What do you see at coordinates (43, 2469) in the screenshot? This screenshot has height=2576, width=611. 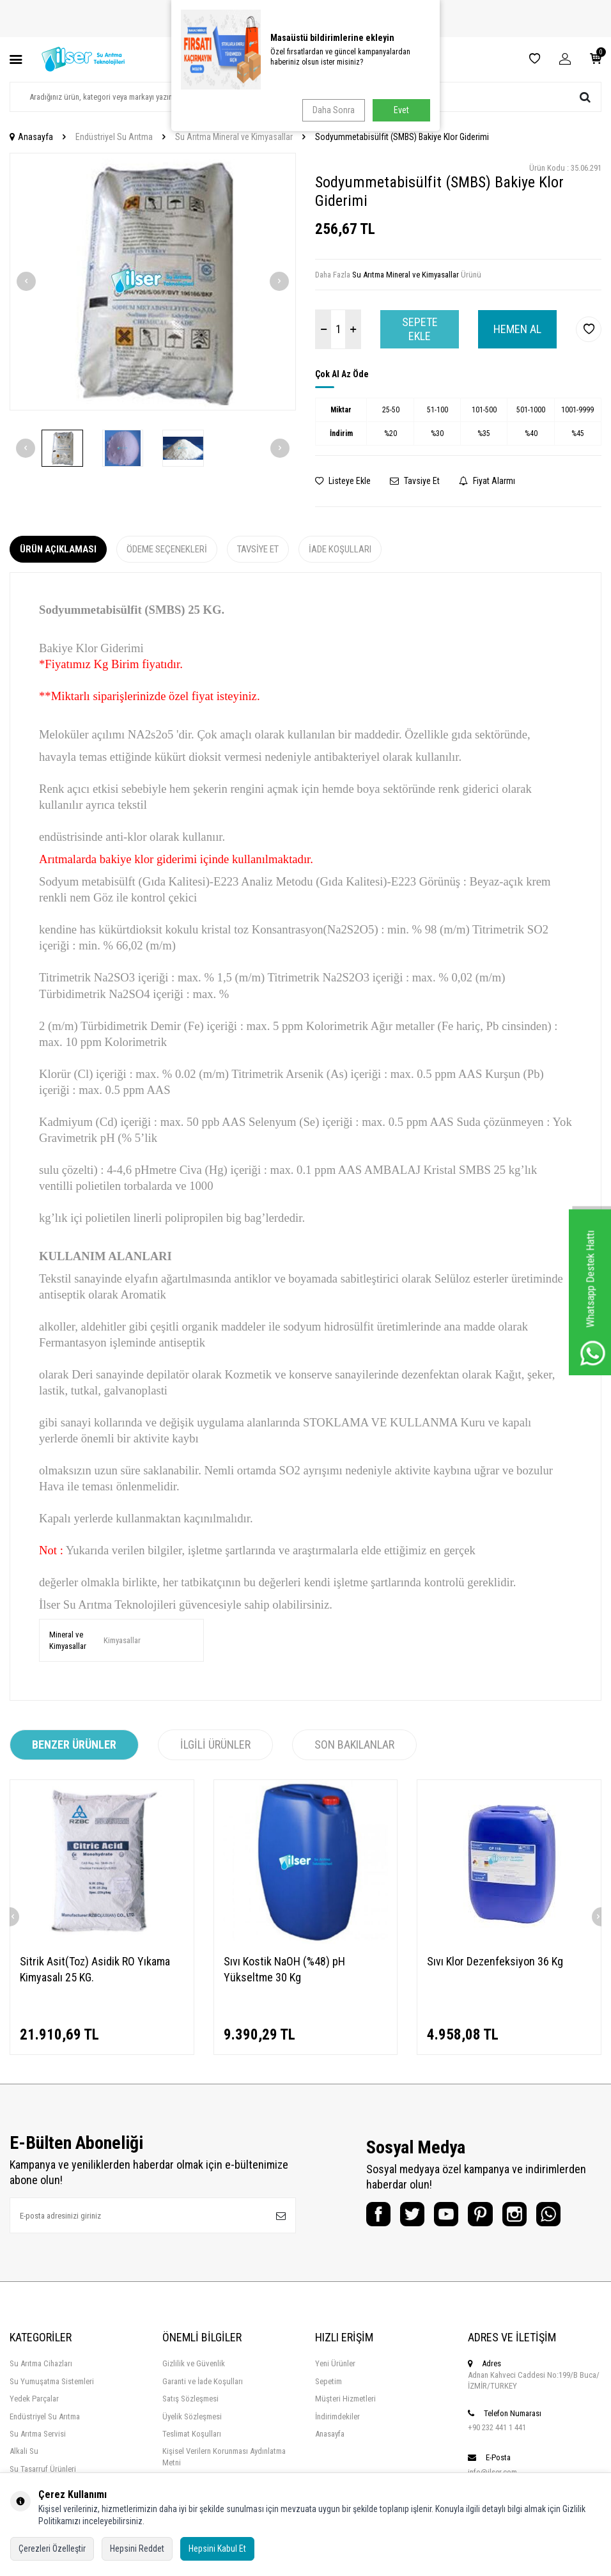 I see `Su Tasarruf Ürünleri` at bounding box center [43, 2469].